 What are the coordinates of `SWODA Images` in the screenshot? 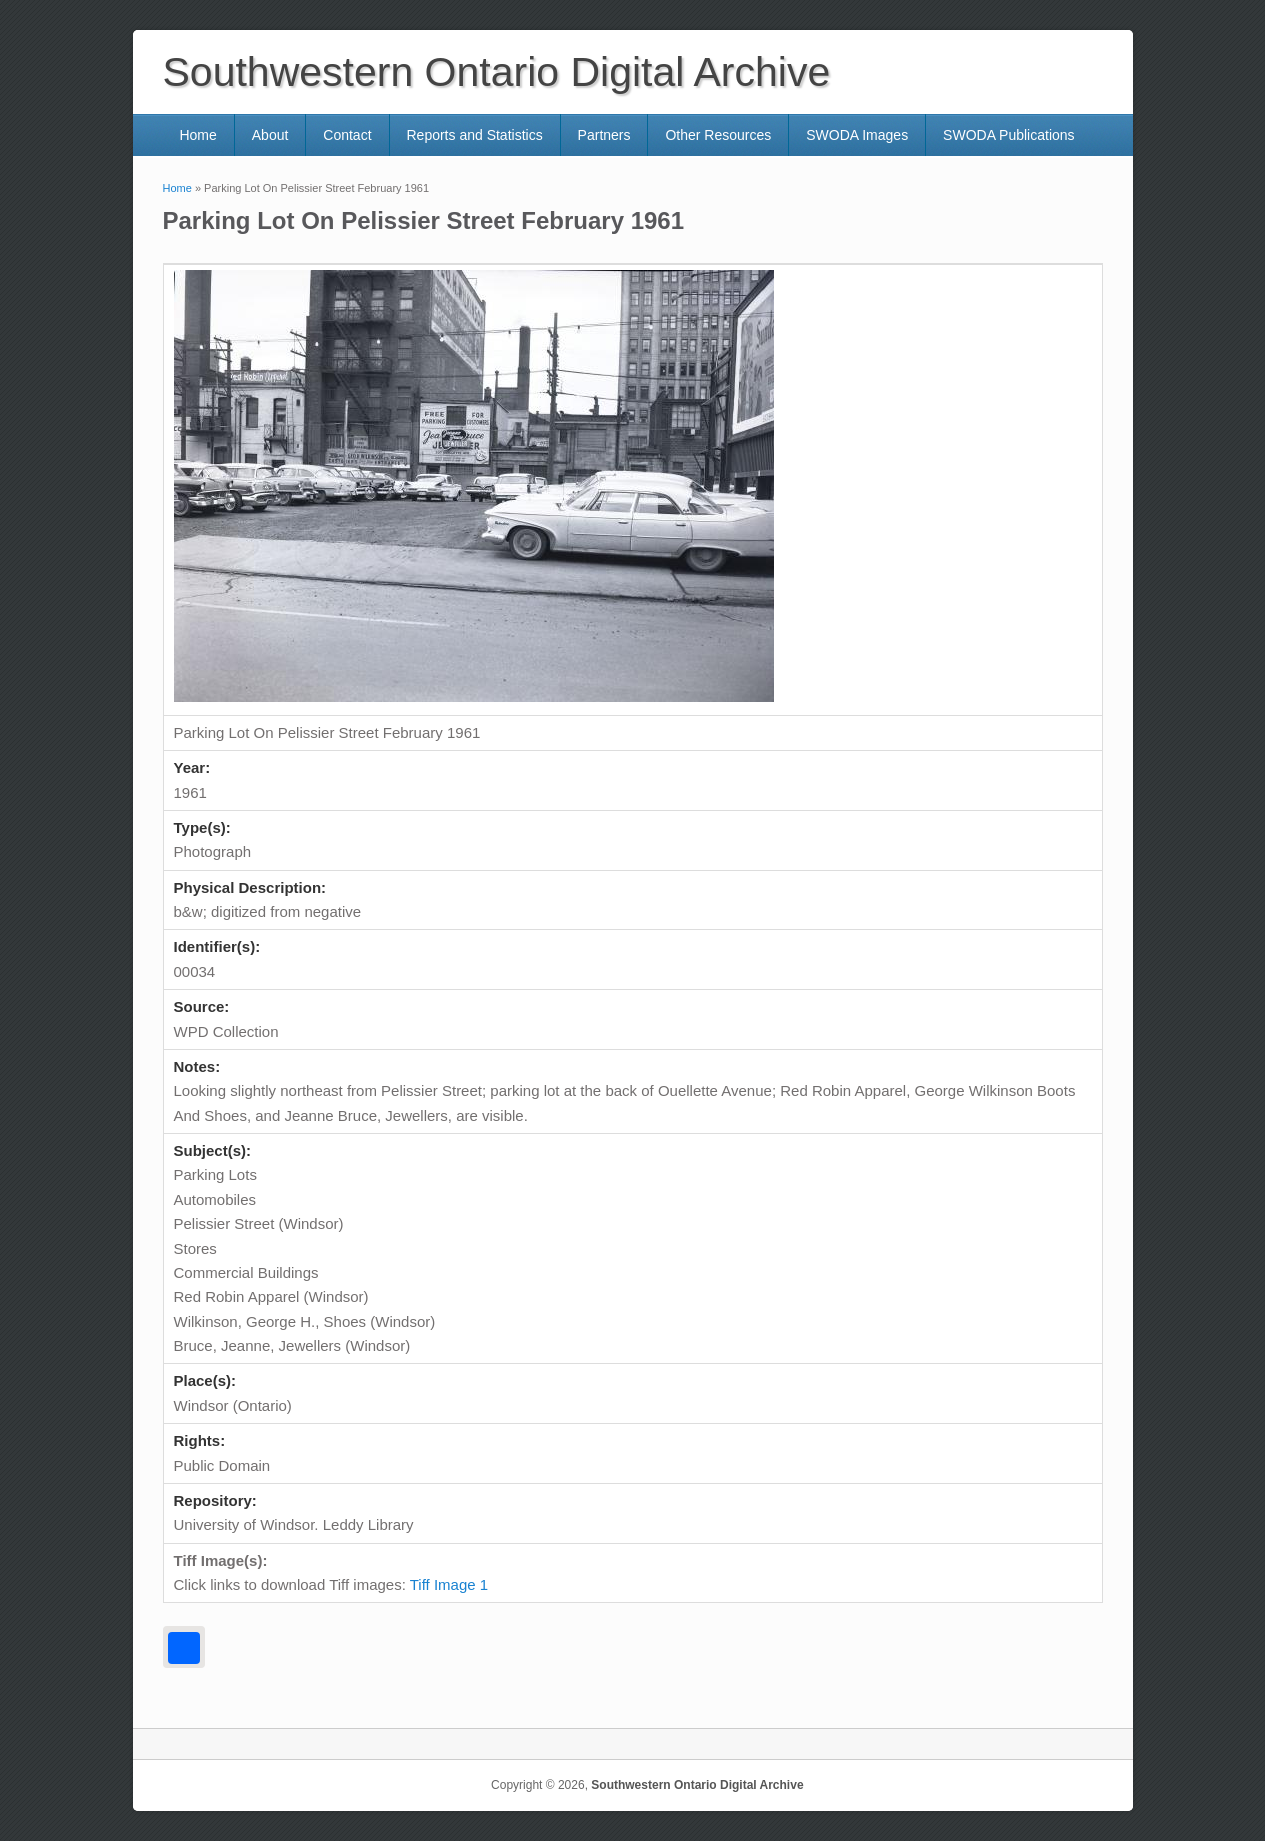 It's located at (857, 135).